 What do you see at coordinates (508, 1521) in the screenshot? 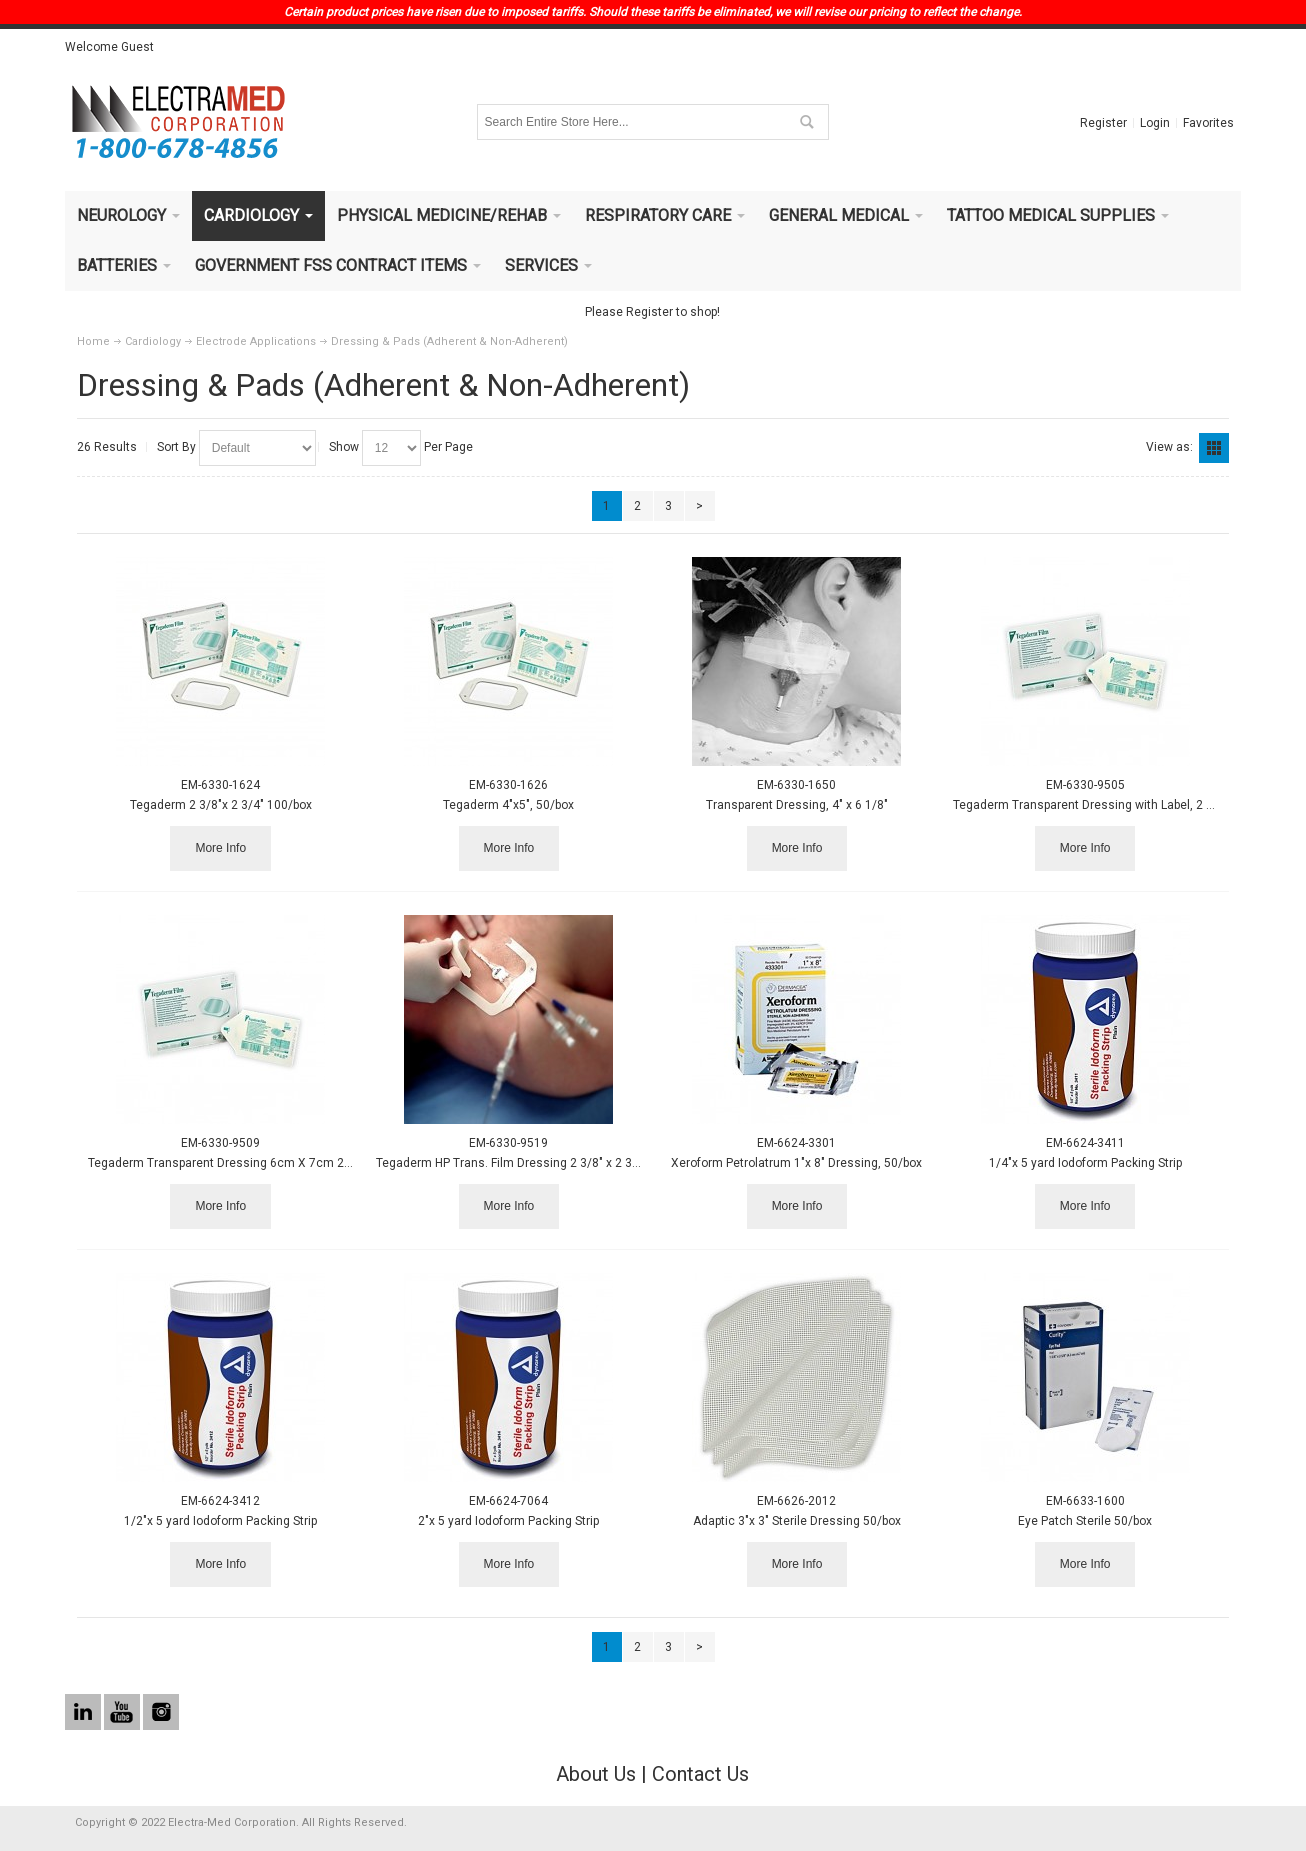
I see `2"x 5 yard Iodoform Packing Strip` at bounding box center [508, 1521].